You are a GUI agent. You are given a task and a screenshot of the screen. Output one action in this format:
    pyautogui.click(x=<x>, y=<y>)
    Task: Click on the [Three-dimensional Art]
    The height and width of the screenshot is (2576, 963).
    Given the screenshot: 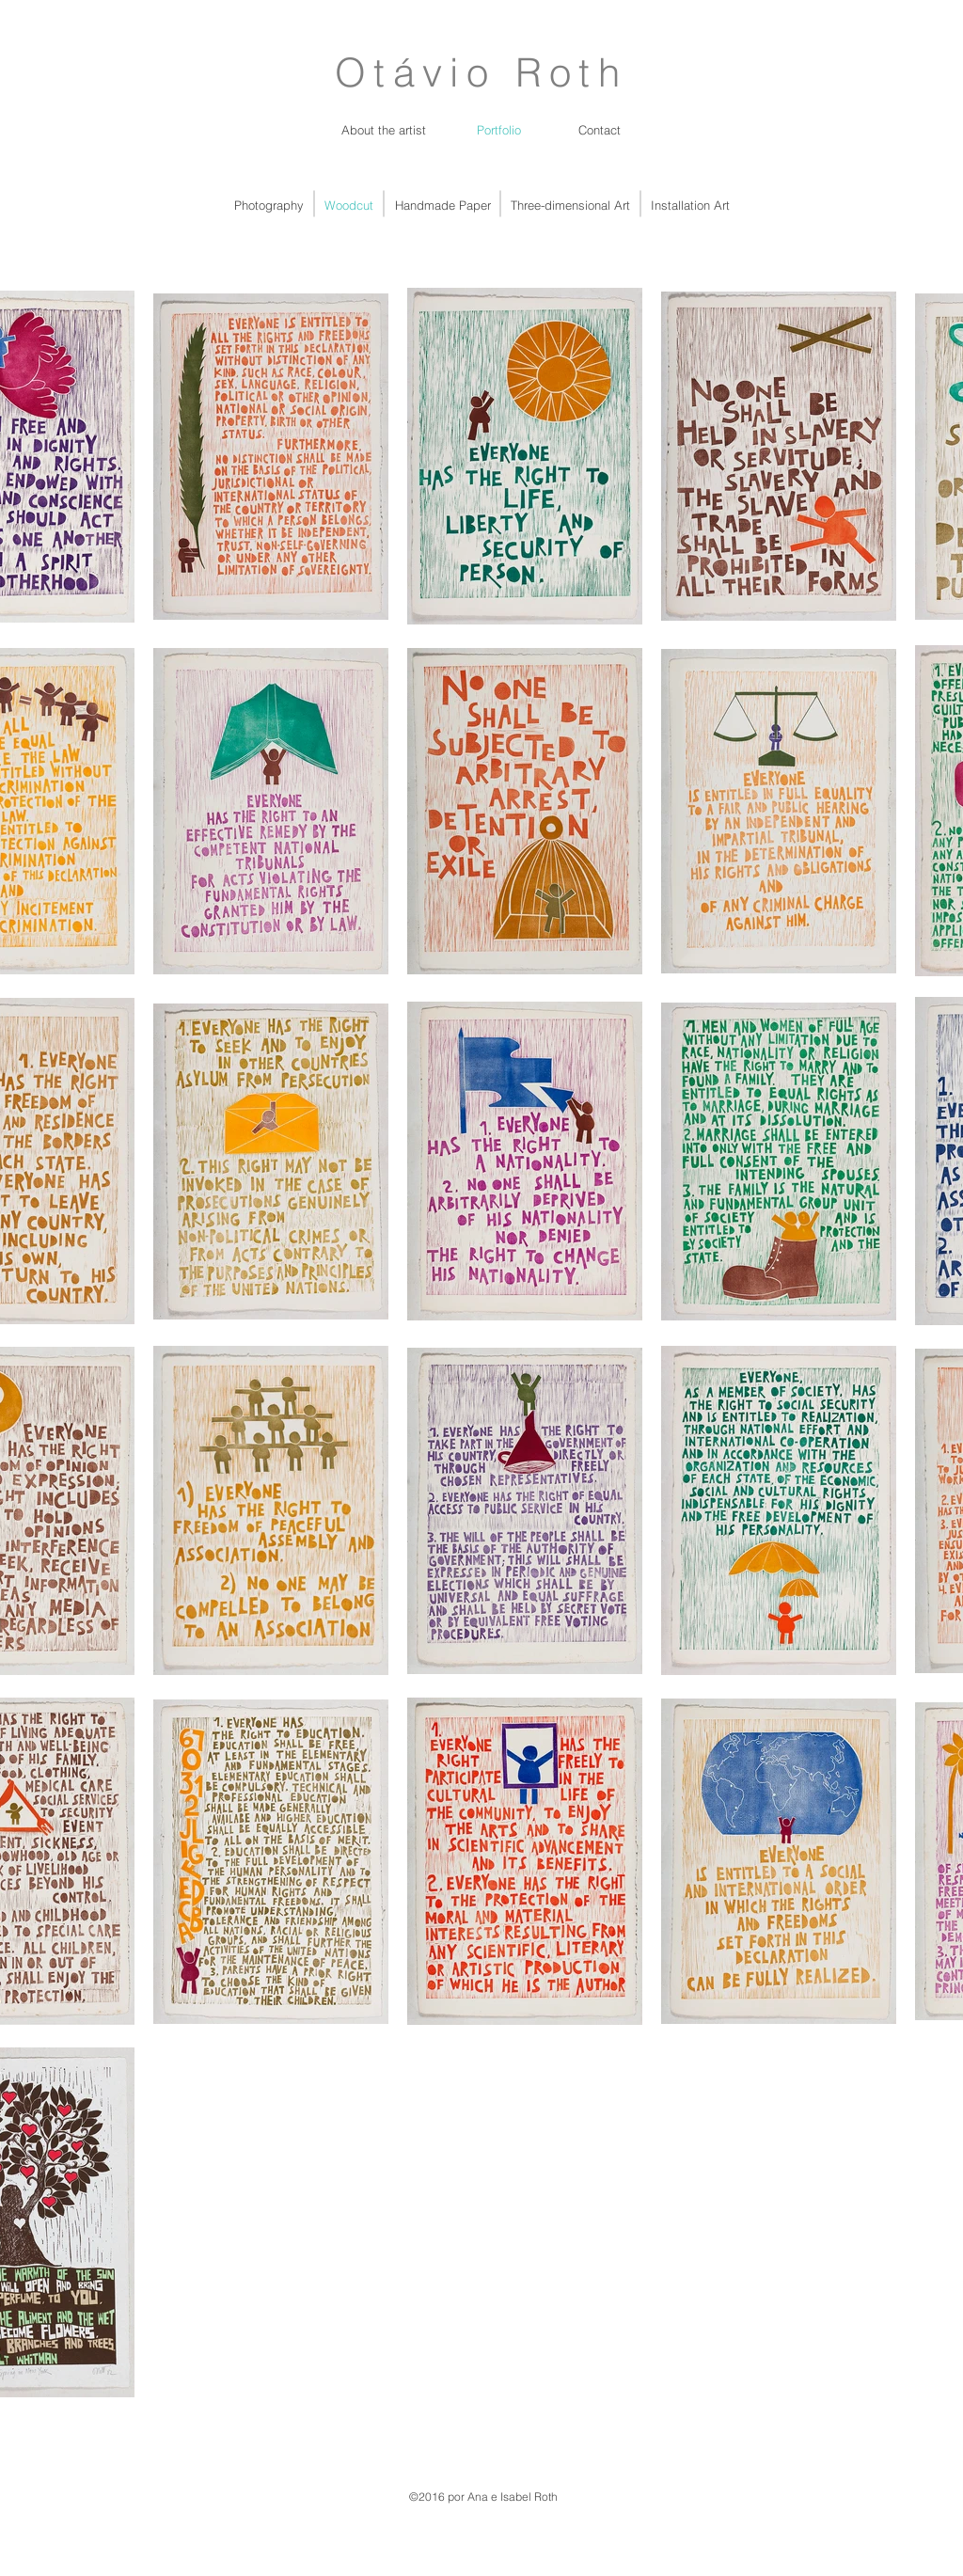 What is the action you would take?
    pyautogui.click(x=570, y=205)
    